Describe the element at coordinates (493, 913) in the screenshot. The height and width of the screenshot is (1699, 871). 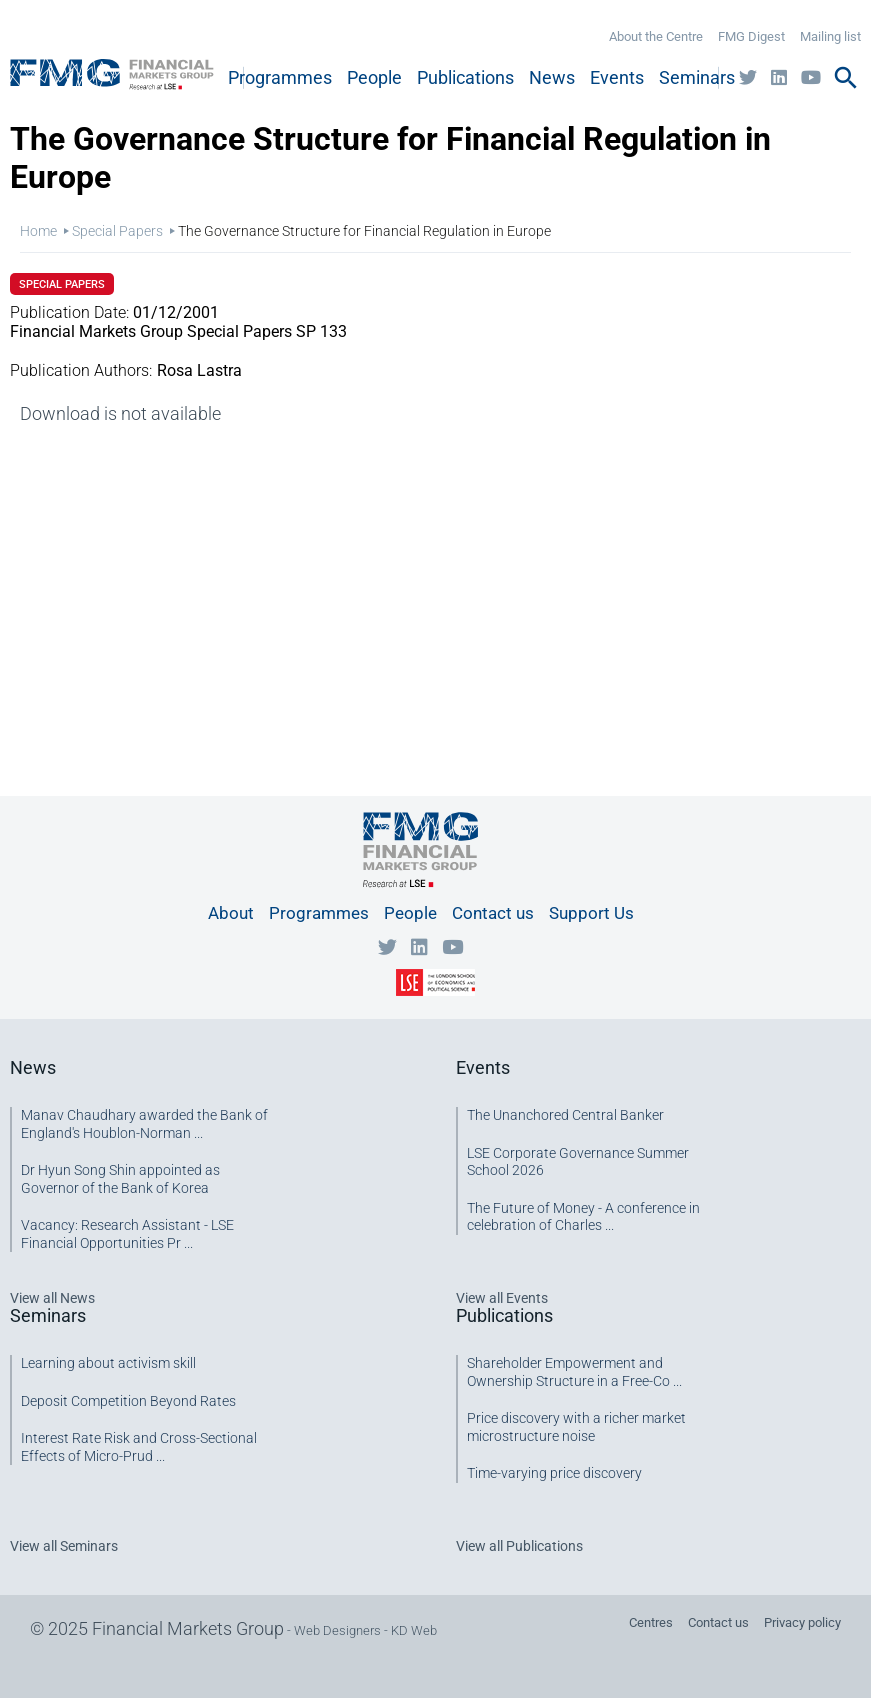
I see `Contact us` at that location.